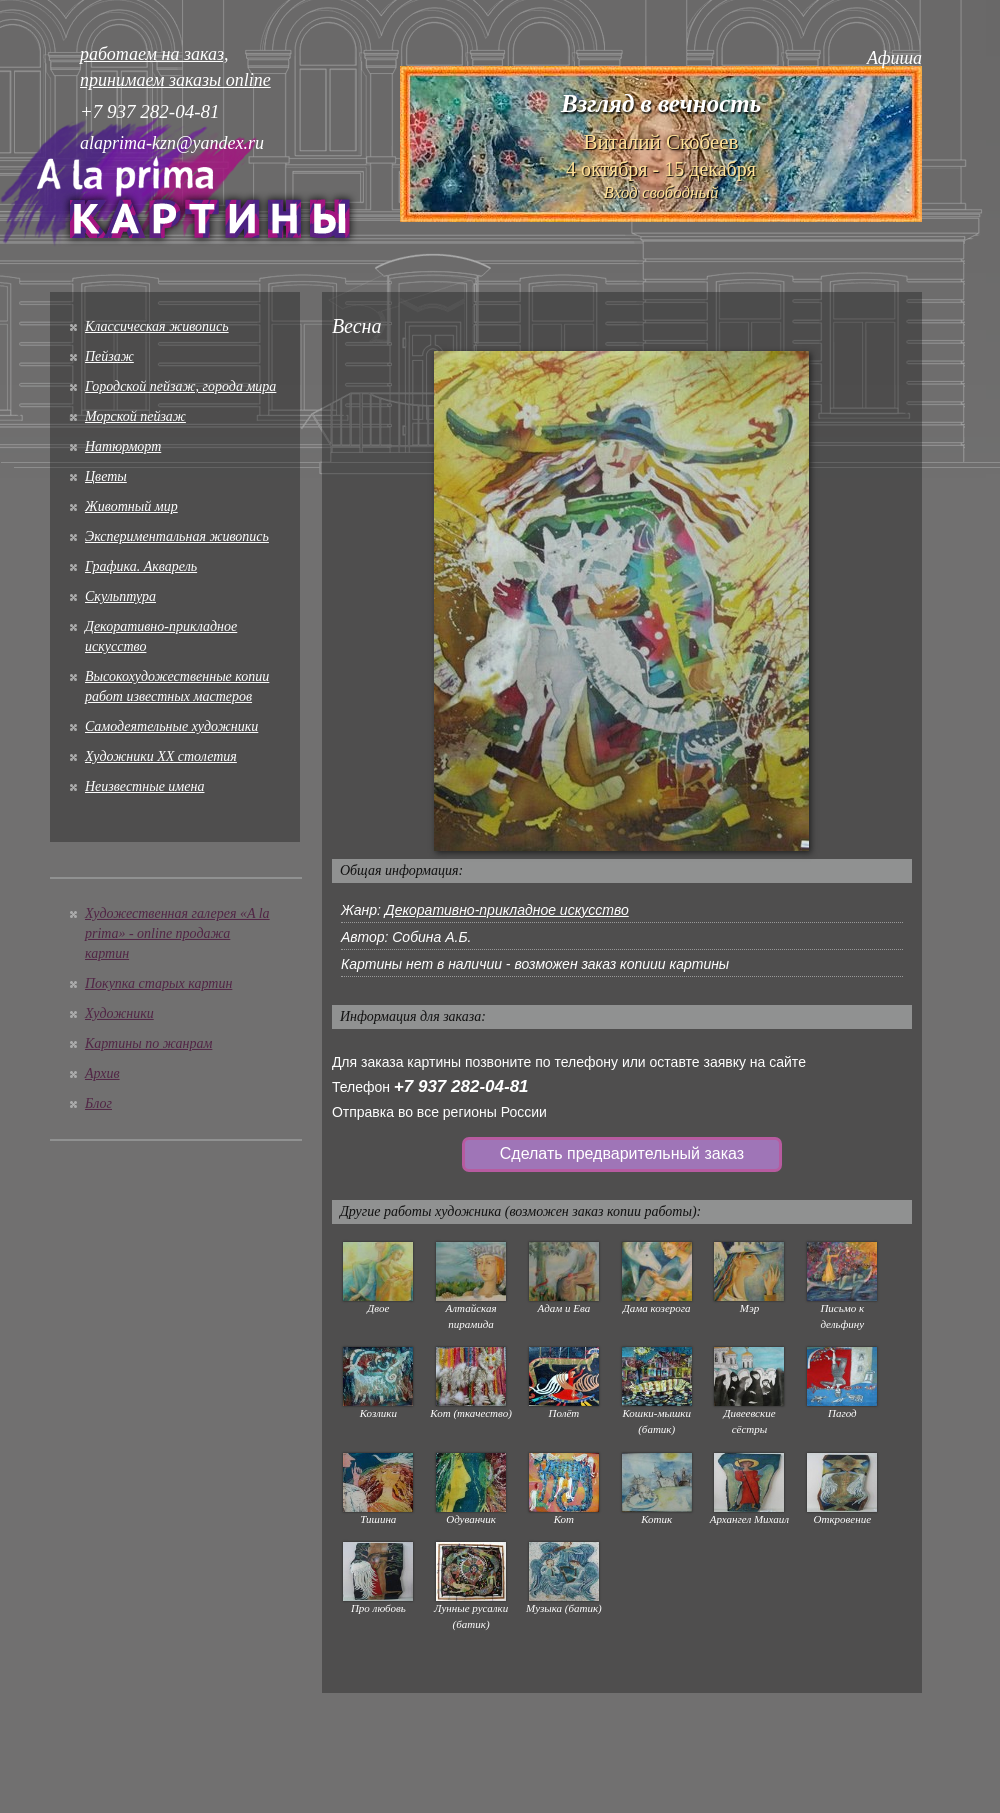 This screenshot has width=1000, height=1813. What do you see at coordinates (123, 446) in the screenshot?
I see `Натюрморт` at bounding box center [123, 446].